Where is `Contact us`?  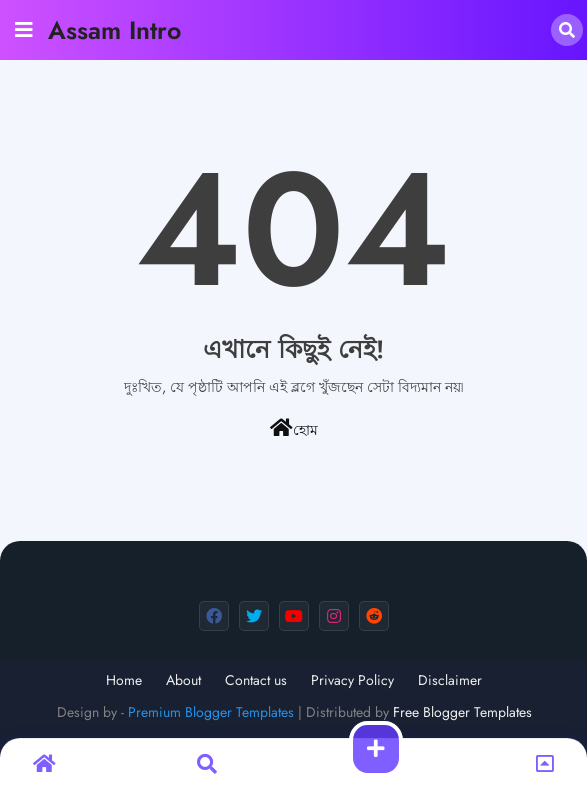 Contact us is located at coordinates (256, 680).